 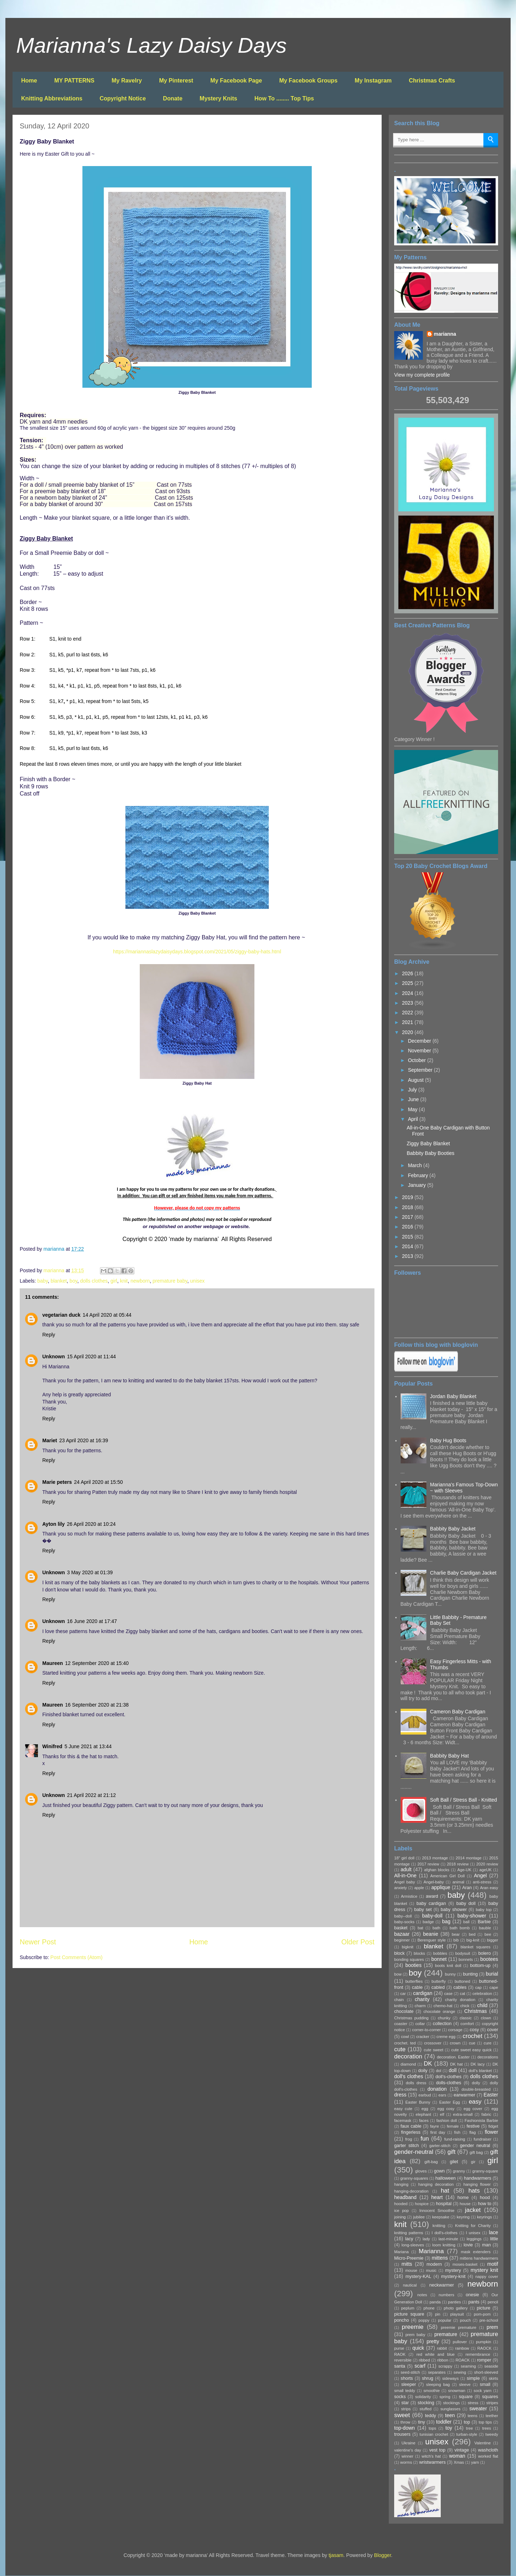 What do you see at coordinates (432, 80) in the screenshot?
I see `Christmas Crafts` at bounding box center [432, 80].